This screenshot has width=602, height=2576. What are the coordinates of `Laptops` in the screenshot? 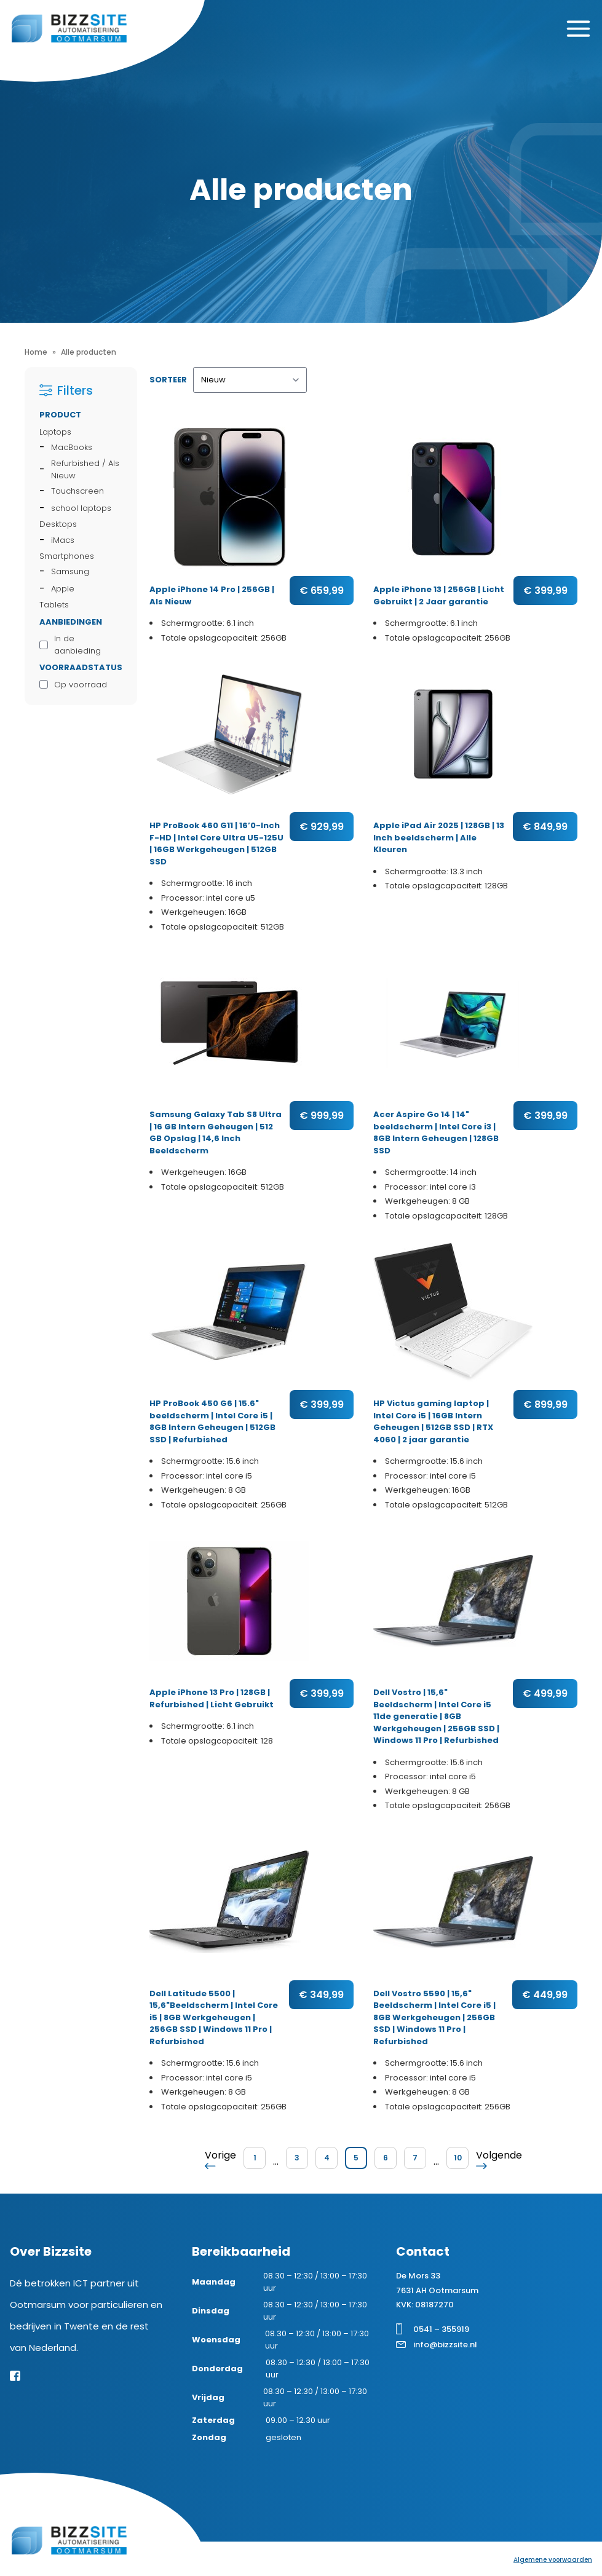 It's located at (55, 432).